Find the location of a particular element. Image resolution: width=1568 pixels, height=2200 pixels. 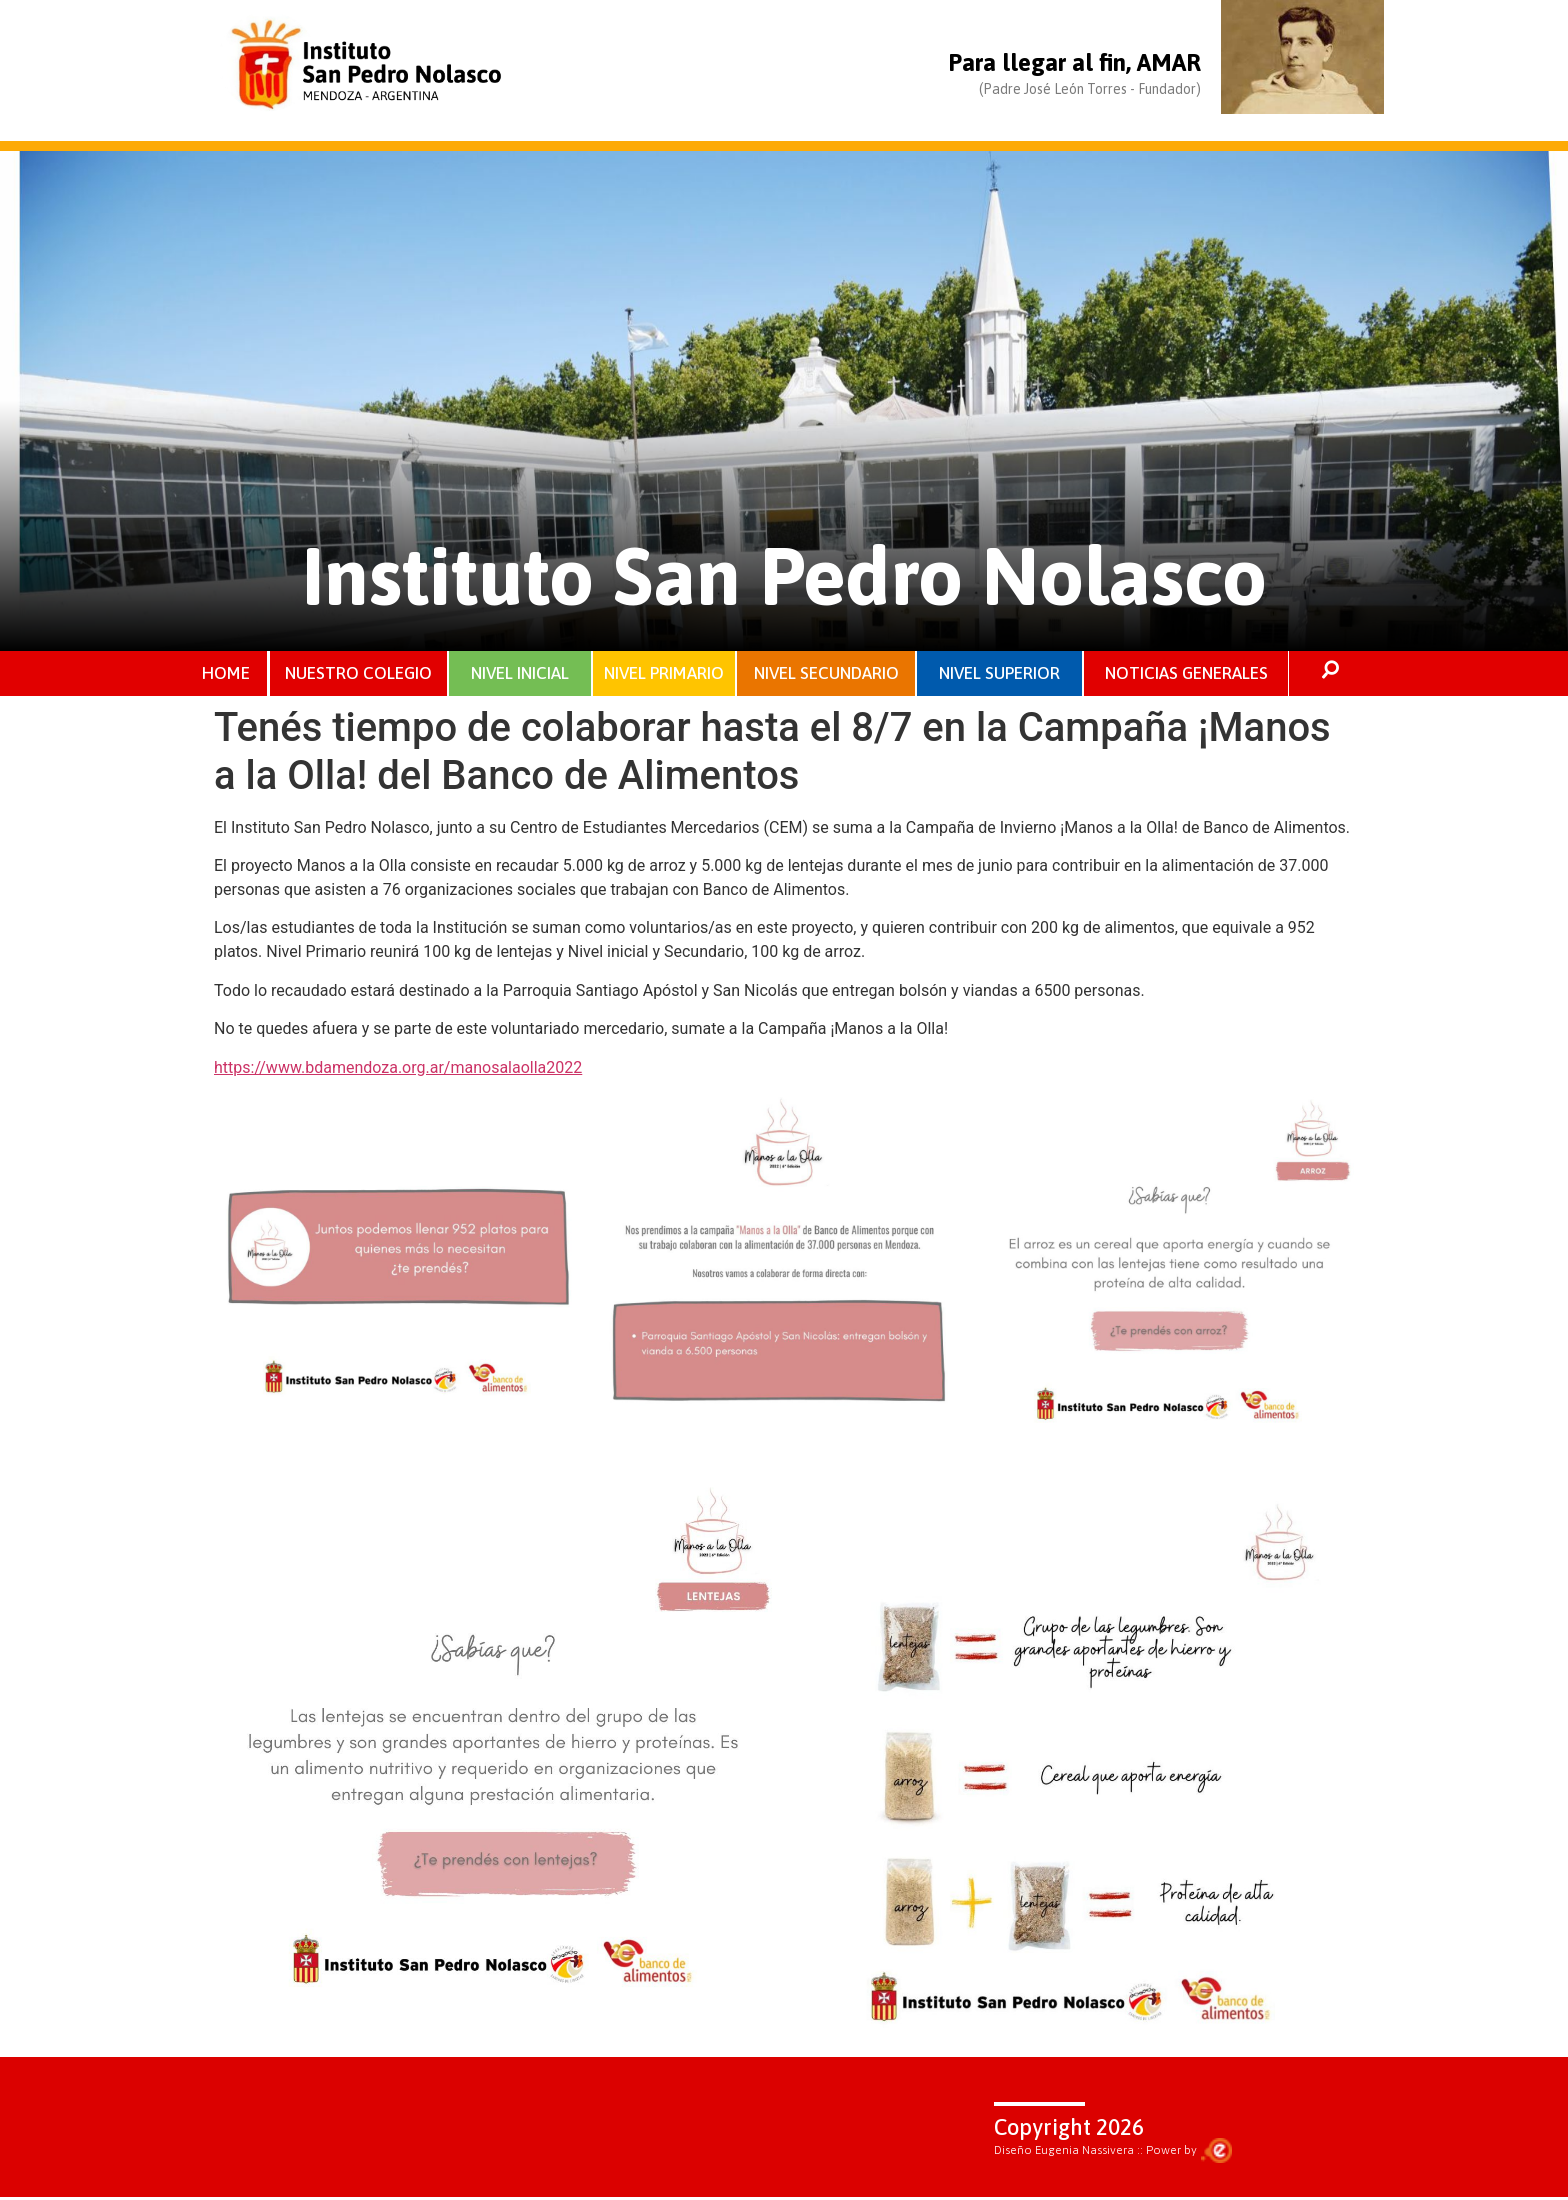

NIVEL SUPERIOR is located at coordinates (999, 674).